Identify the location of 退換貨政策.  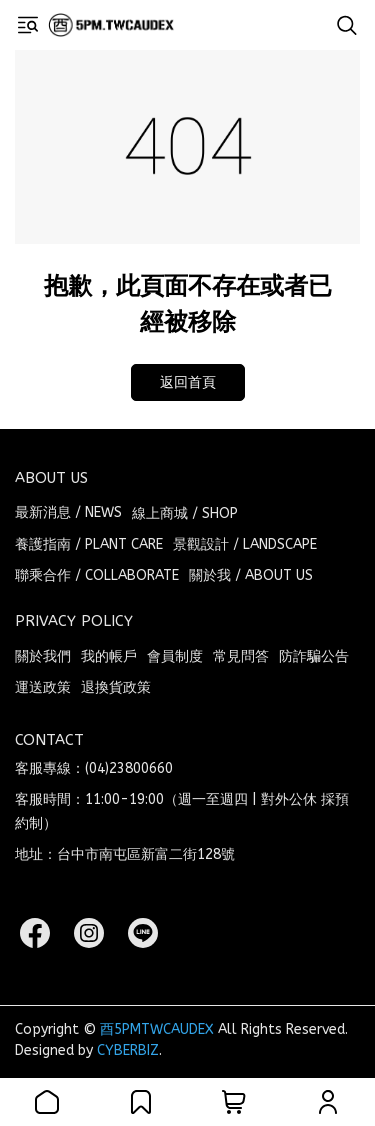
(116, 687).